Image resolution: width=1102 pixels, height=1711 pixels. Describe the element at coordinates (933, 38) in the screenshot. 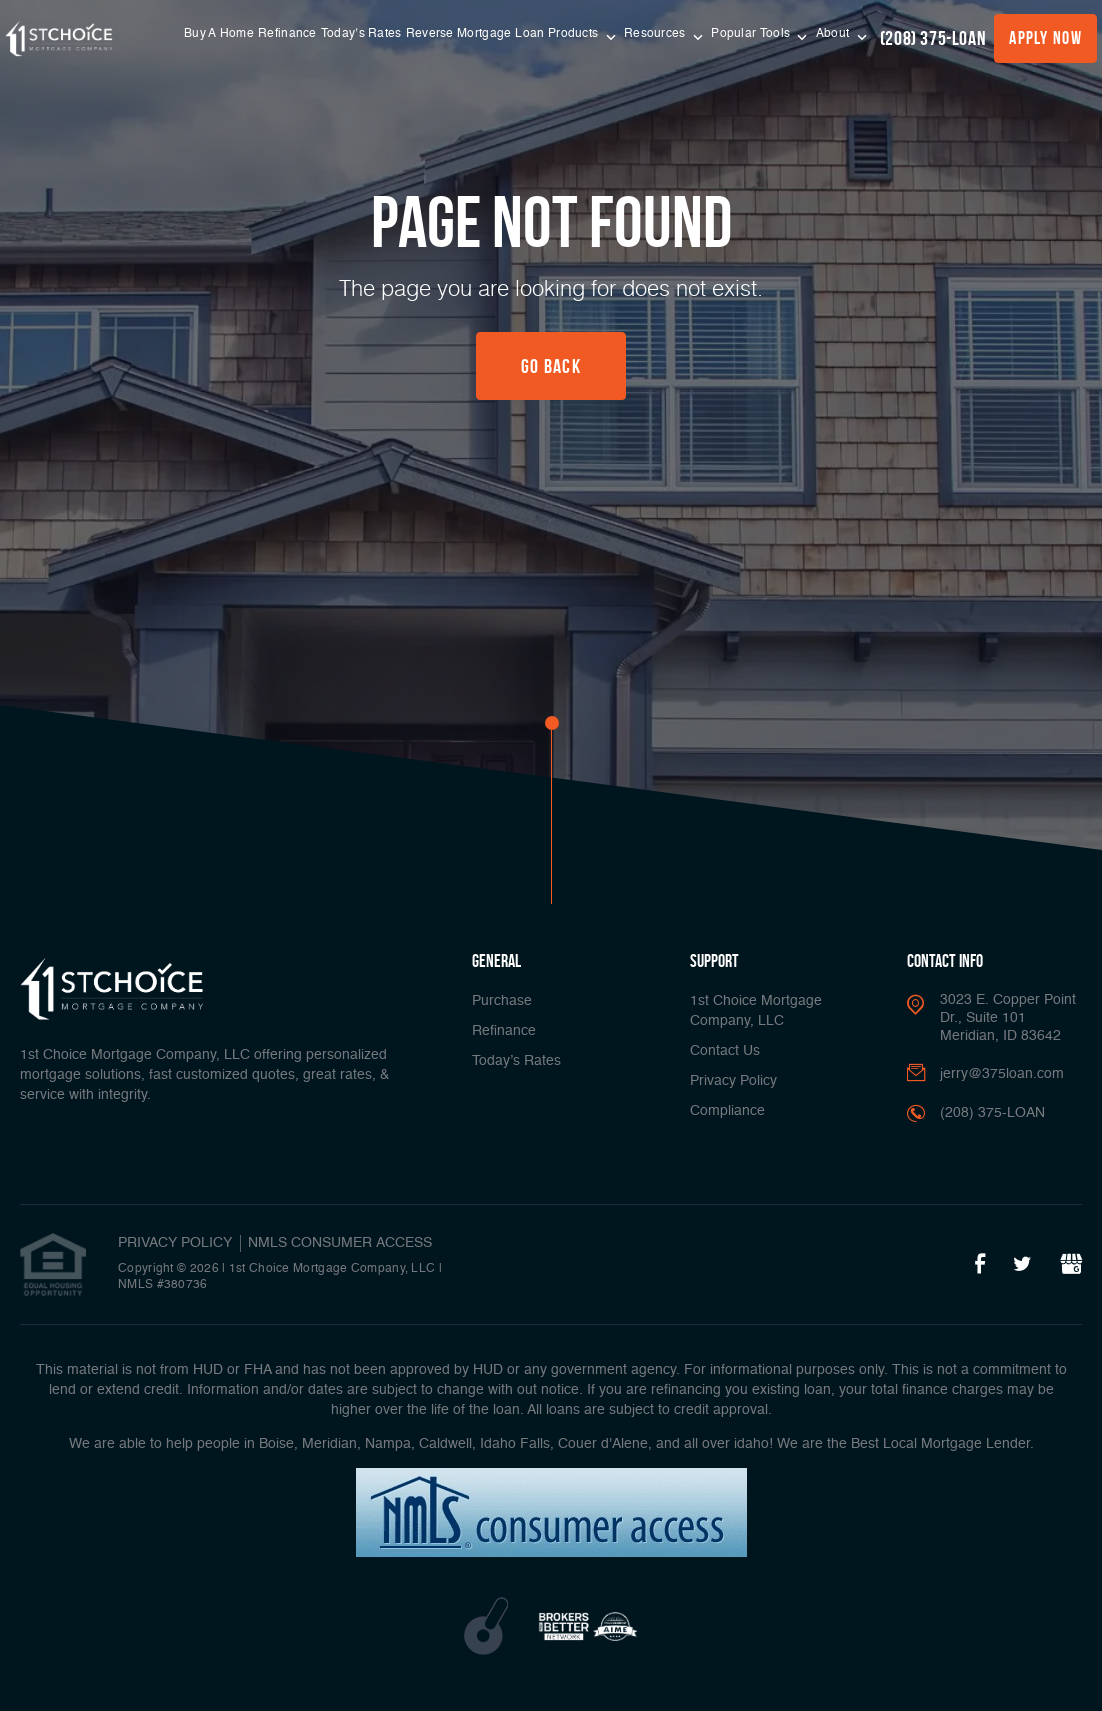

I see `(208) 375-LOAN` at that location.